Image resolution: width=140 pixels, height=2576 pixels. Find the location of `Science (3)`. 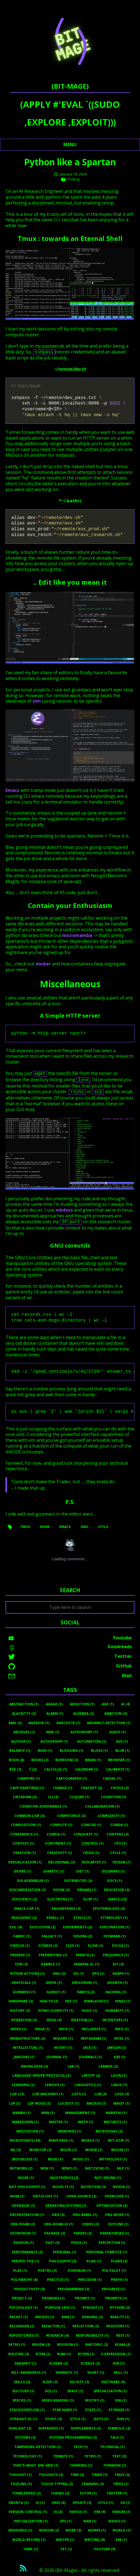

Science (3) is located at coordinates (90, 2363).